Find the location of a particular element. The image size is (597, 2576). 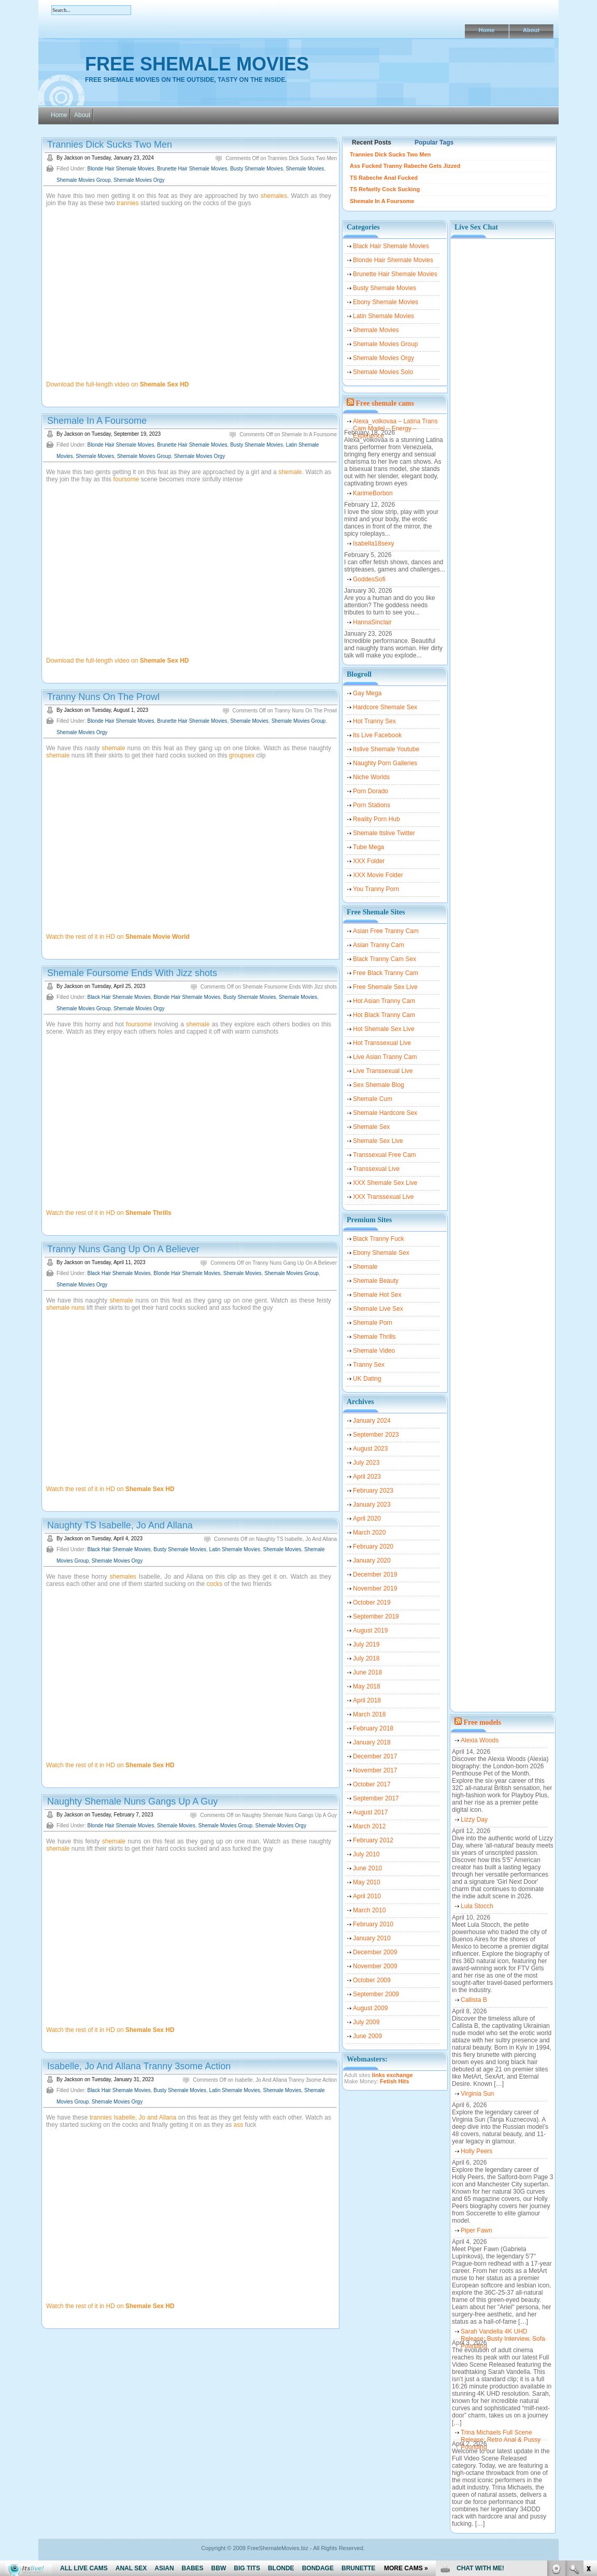

July 2018 is located at coordinates (366, 1658).